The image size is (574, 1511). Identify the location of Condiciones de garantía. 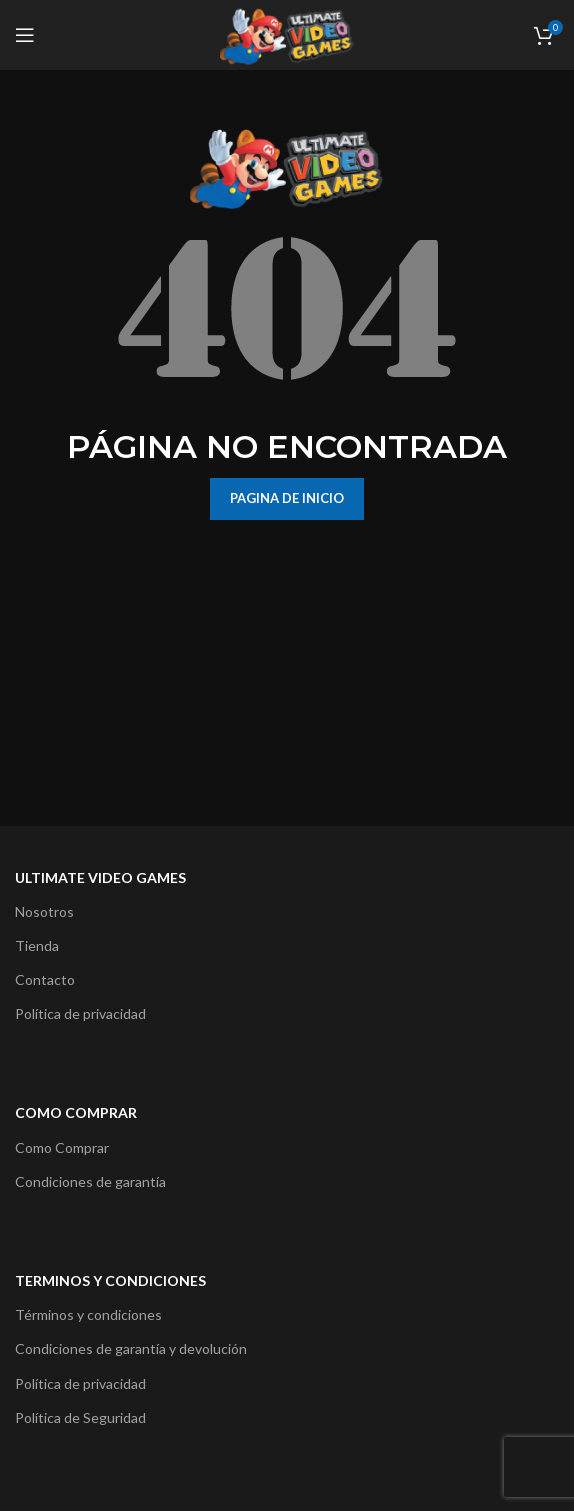
(90, 1181).